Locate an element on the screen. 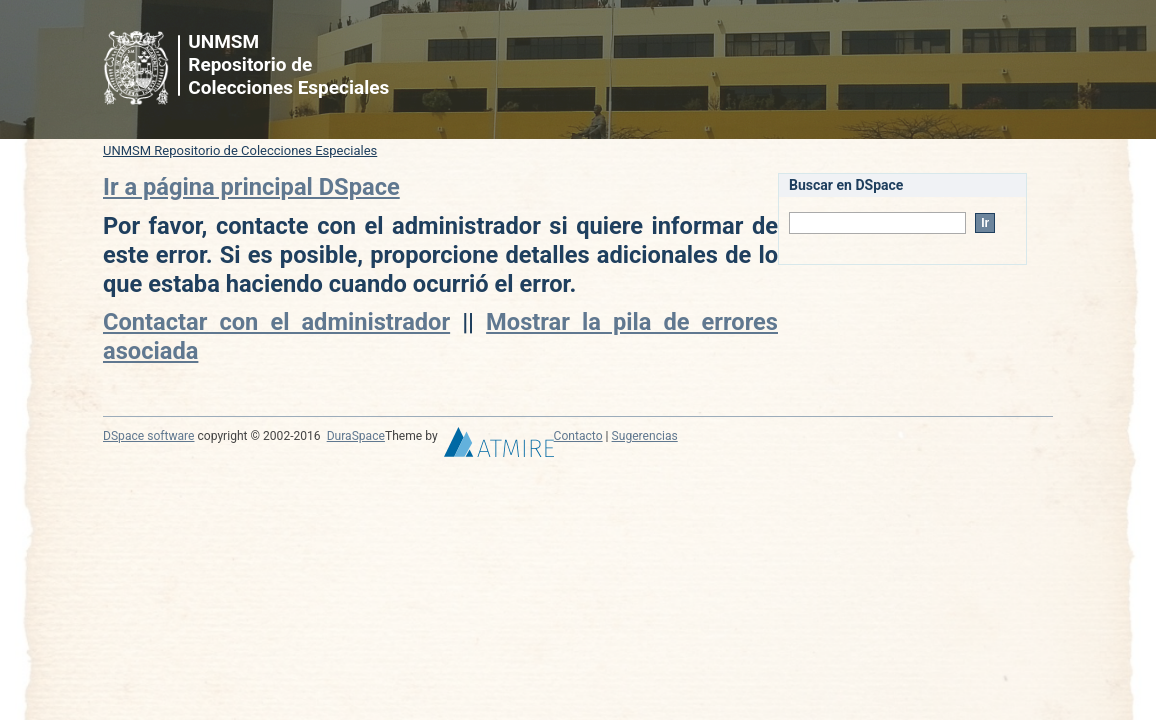 The height and width of the screenshot is (720, 1156). DuraSpace is located at coordinates (356, 436).